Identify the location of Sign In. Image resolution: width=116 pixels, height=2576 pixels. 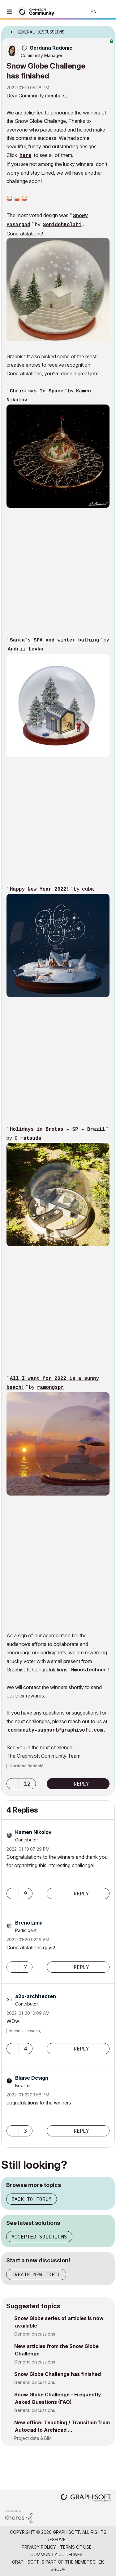
(106, 12).